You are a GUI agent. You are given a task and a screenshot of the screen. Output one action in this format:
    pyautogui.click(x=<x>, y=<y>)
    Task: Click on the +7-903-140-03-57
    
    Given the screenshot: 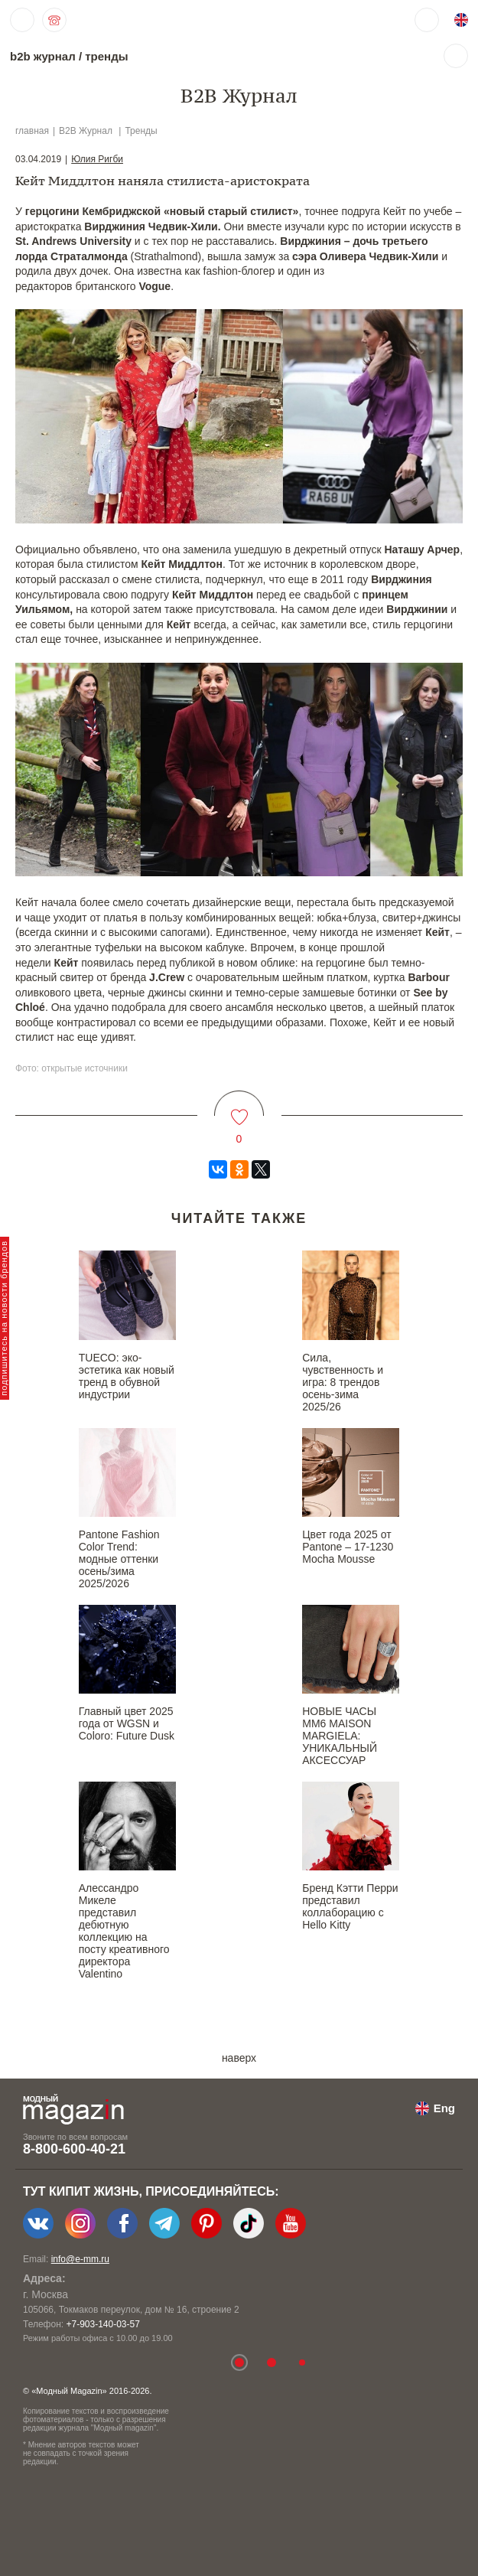 What is the action you would take?
    pyautogui.click(x=102, y=2324)
    